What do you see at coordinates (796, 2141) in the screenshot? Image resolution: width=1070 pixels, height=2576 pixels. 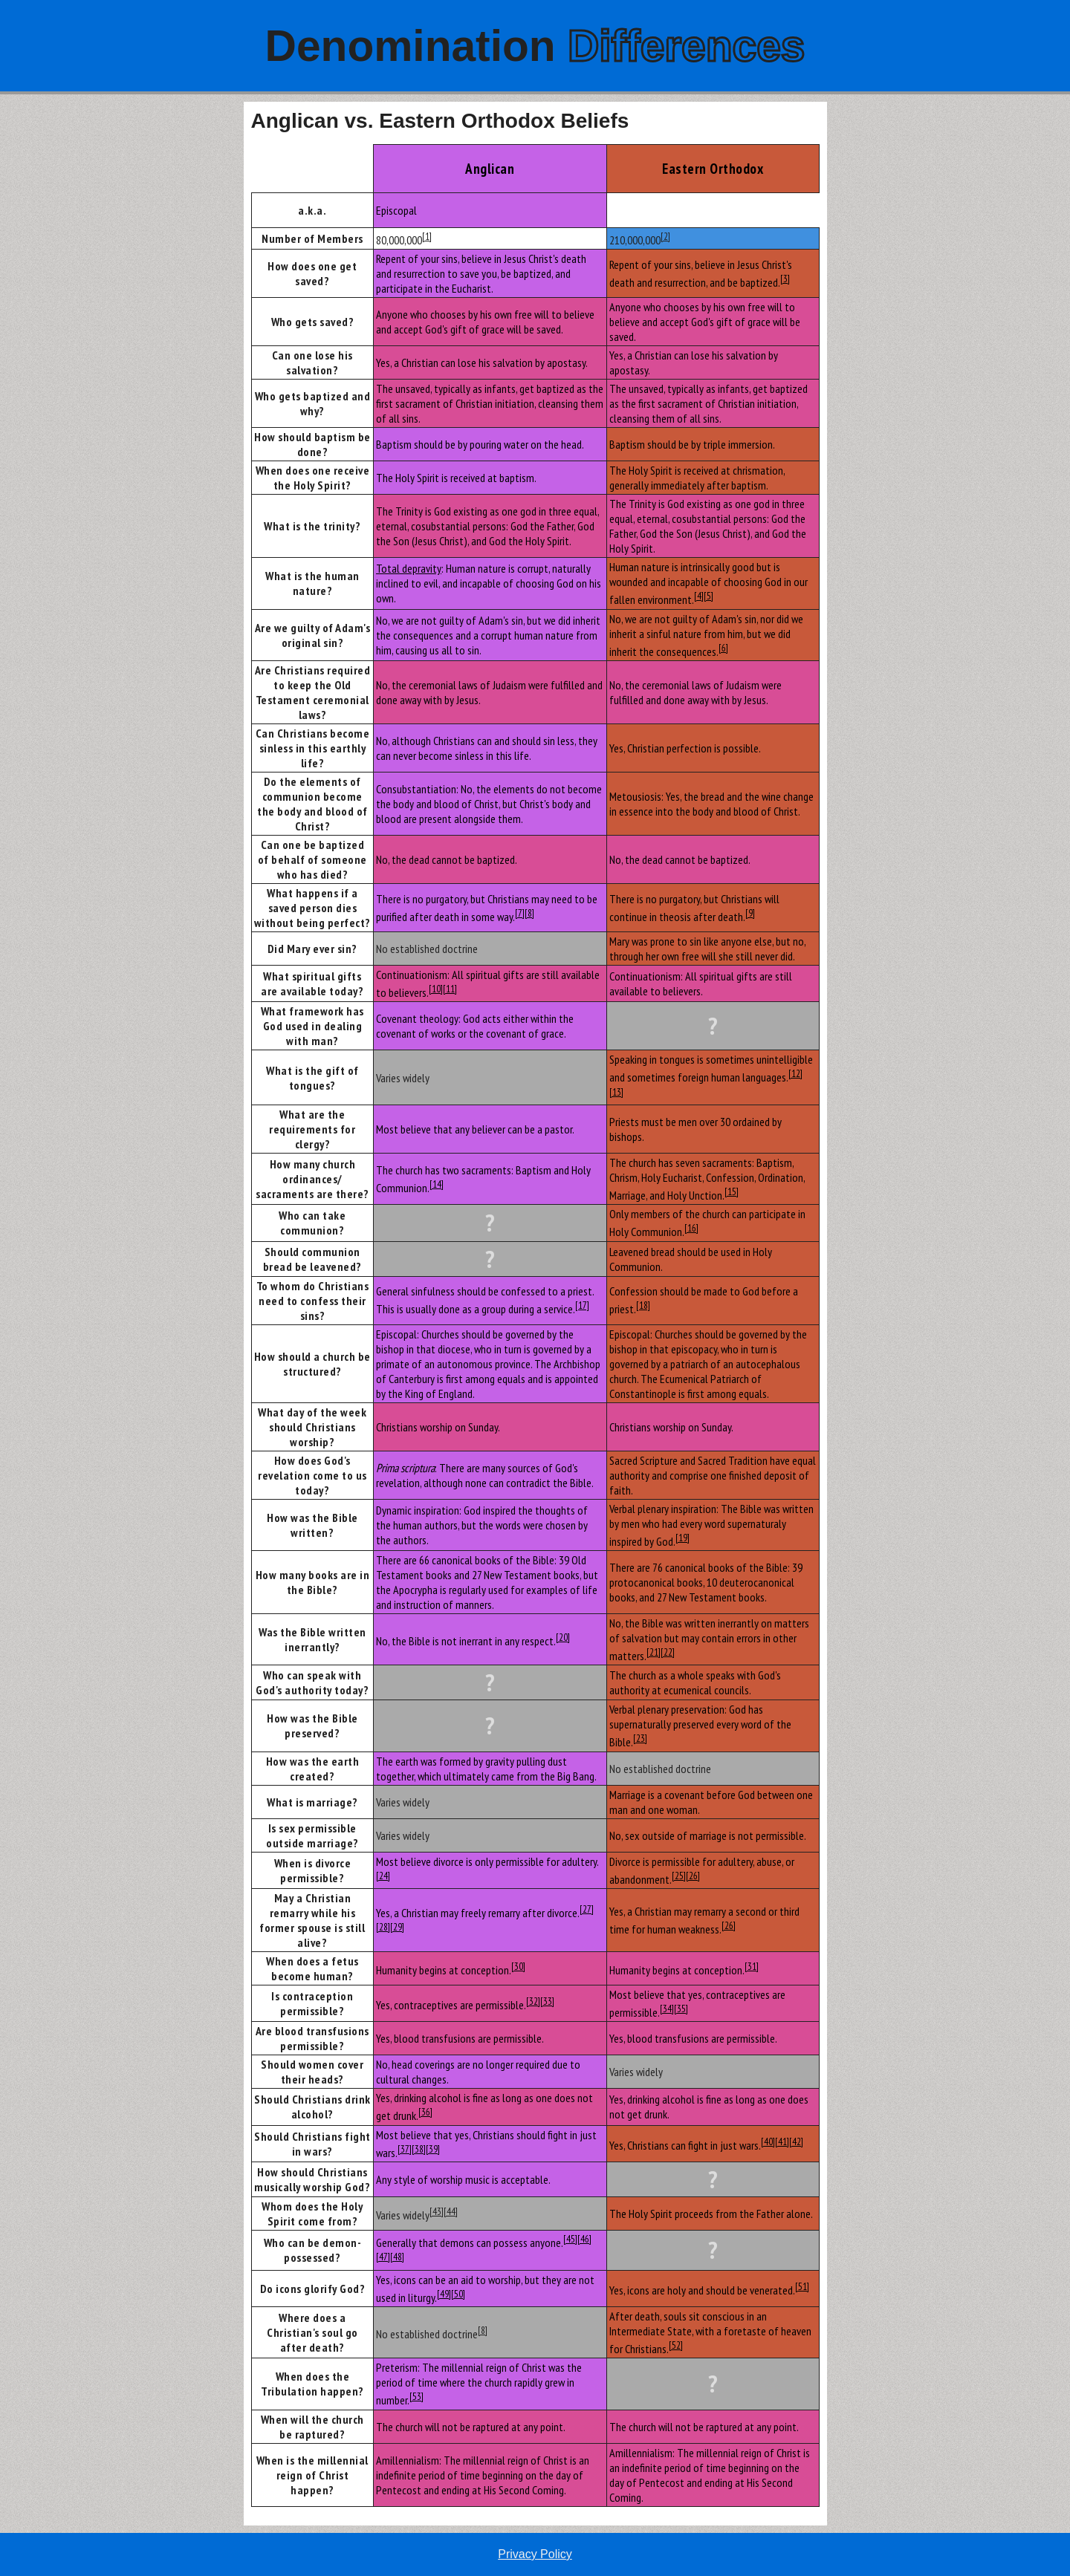 I see `[42]` at bounding box center [796, 2141].